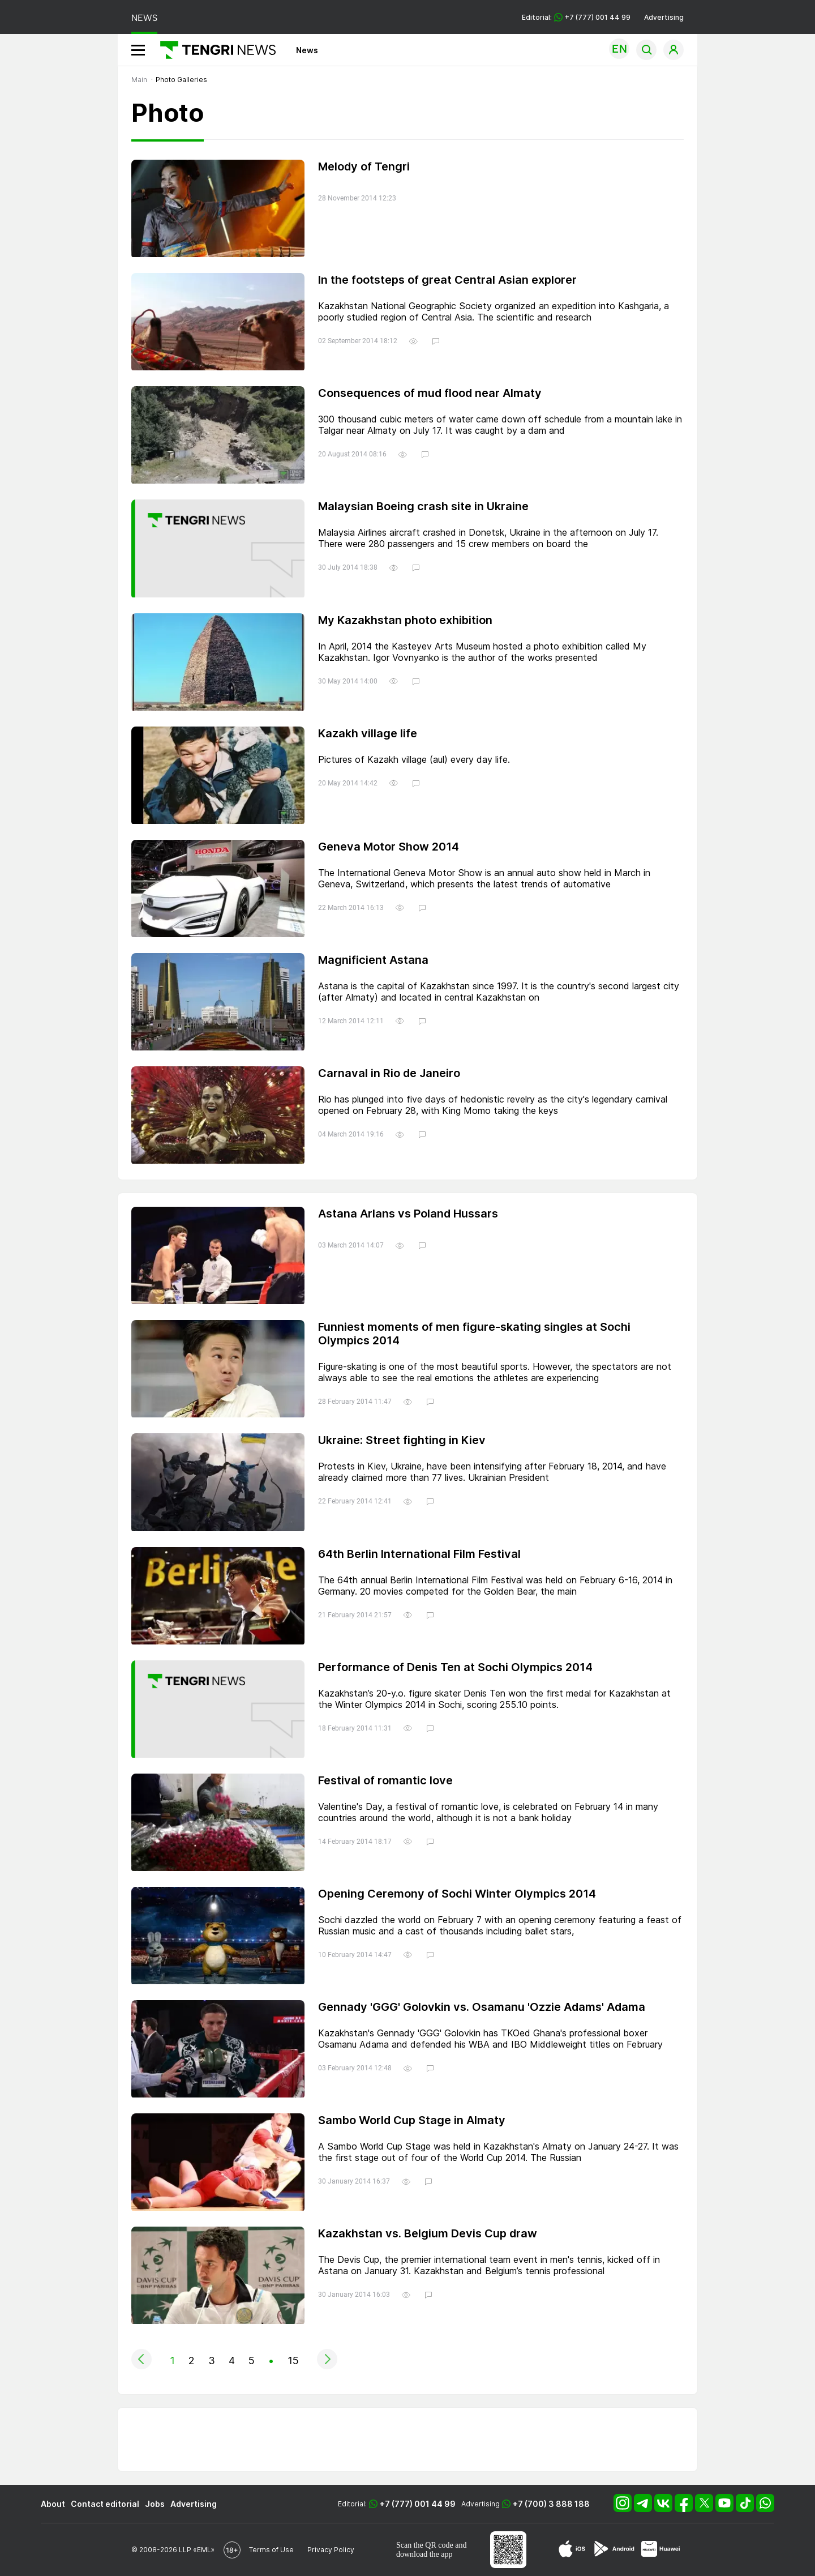 Image resolution: width=815 pixels, height=2576 pixels. What do you see at coordinates (364, 166) in the screenshot?
I see `Melody of Tengri` at bounding box center [364, 166].